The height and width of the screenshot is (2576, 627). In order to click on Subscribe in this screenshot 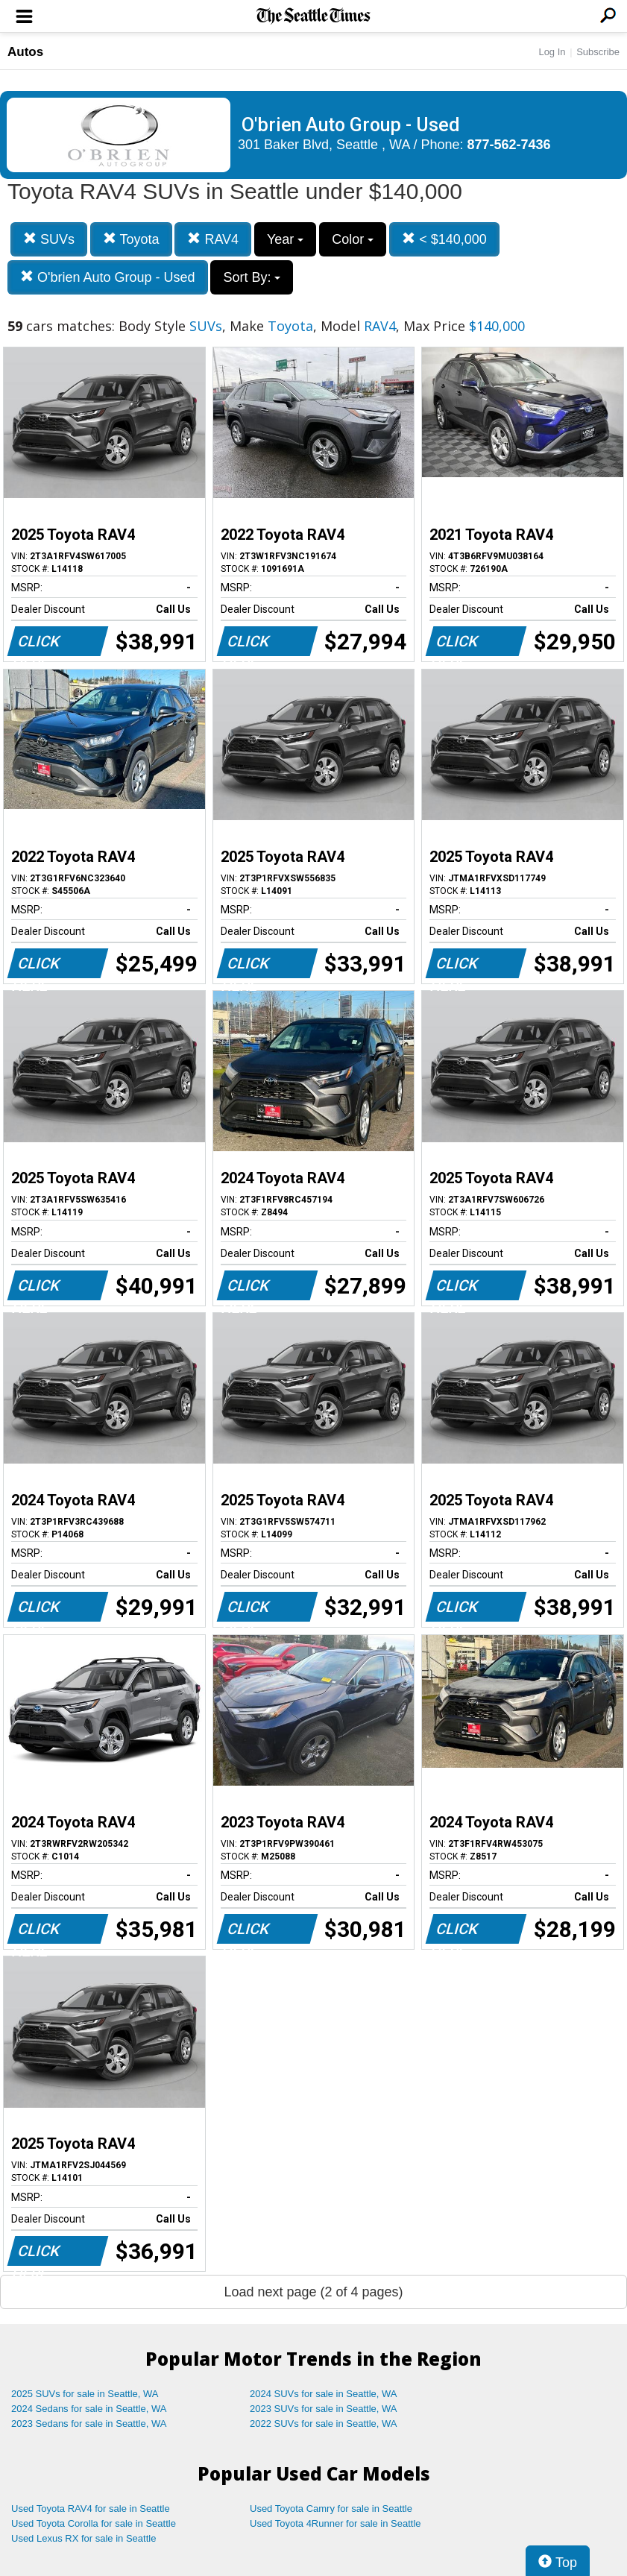, I will do `click(598, 51)`.